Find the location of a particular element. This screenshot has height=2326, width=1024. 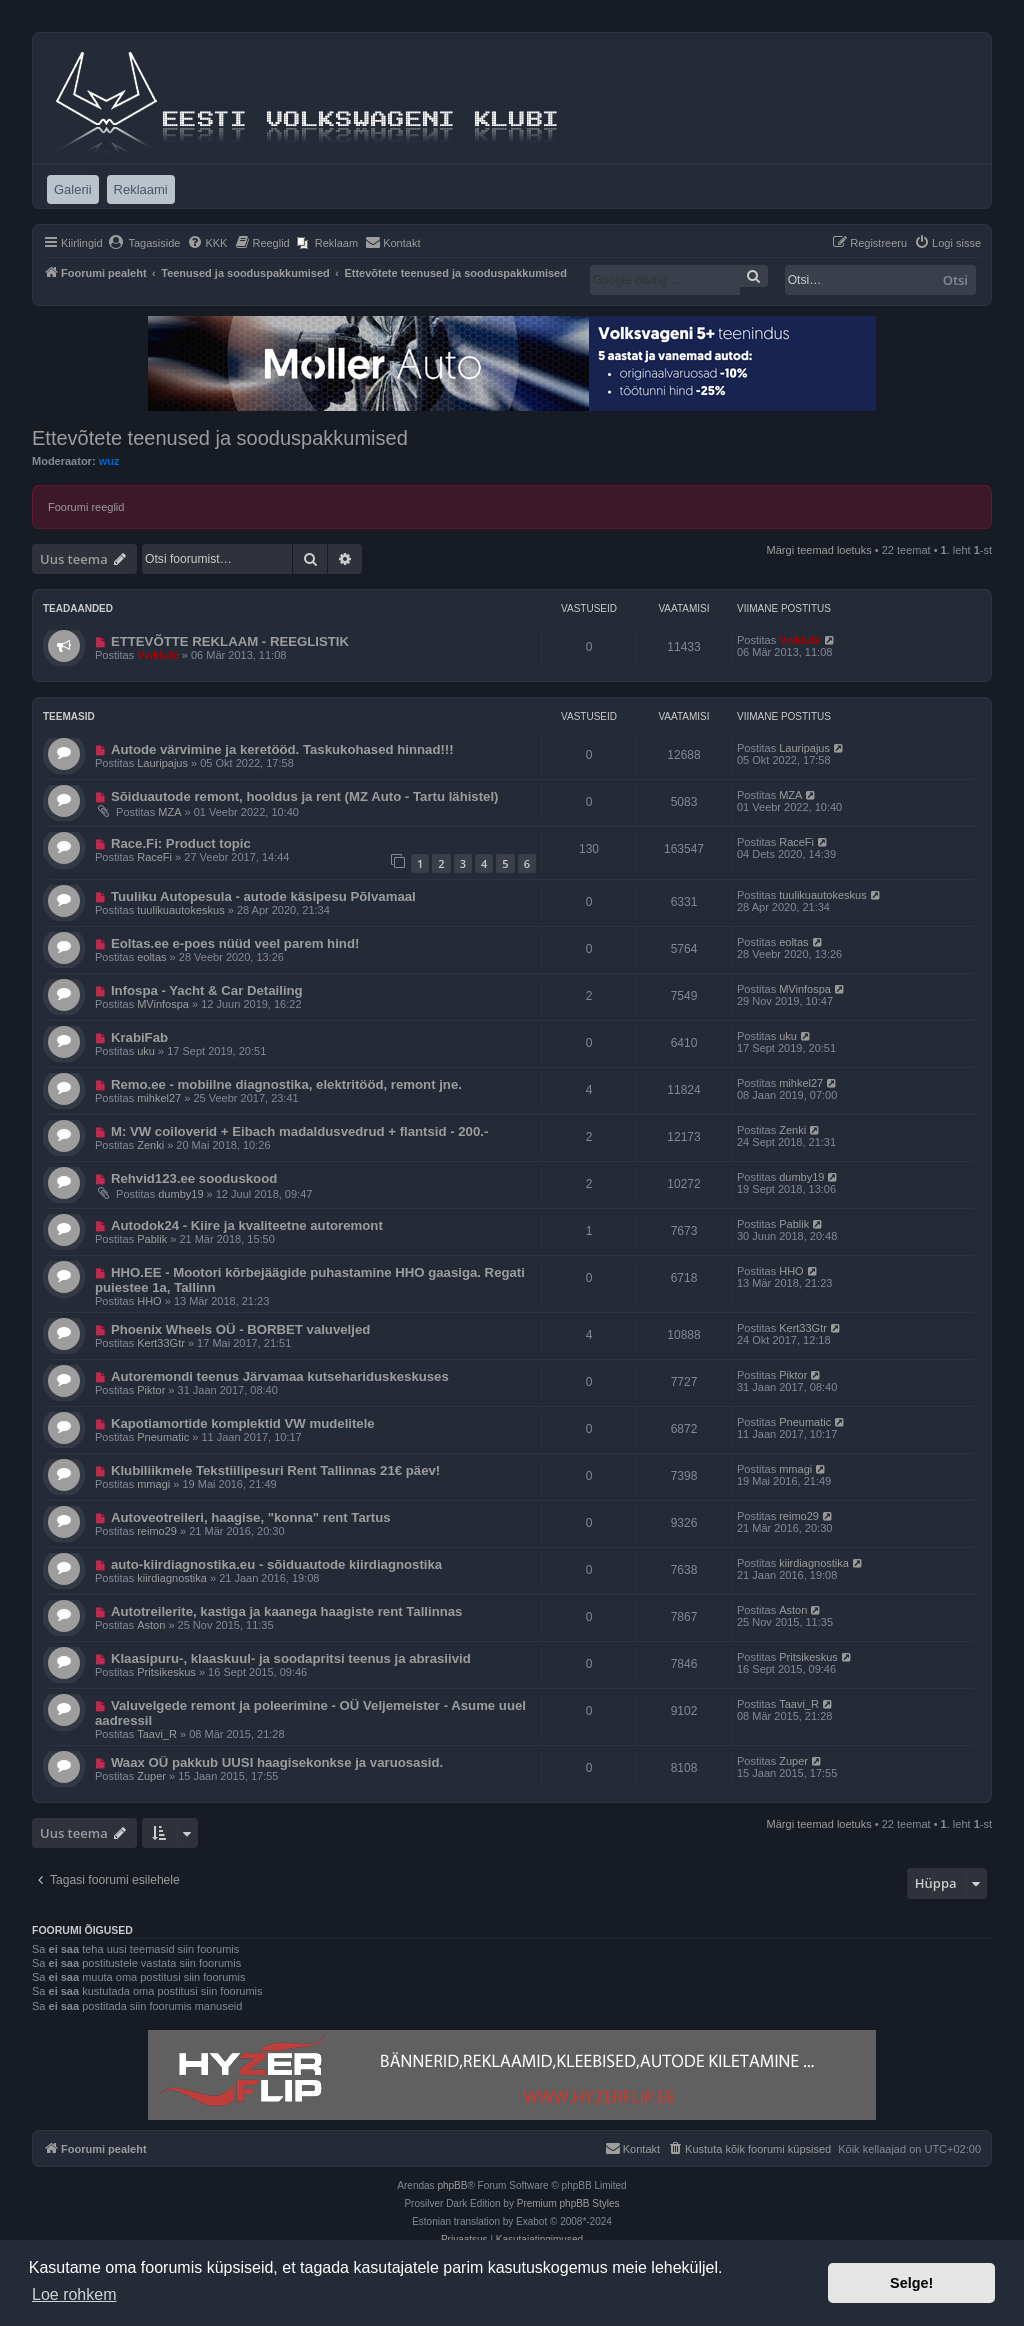

Remo.ee - mobiilne diagnostika, elektritööd, remont jne. is located at coordinates (286, 1084).